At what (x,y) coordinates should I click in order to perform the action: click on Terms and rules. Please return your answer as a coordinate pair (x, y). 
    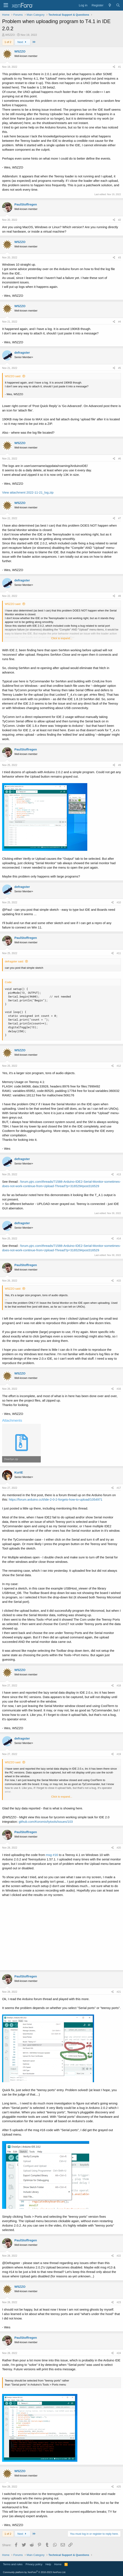
    Looking at the image, I should click on (12, 2564).